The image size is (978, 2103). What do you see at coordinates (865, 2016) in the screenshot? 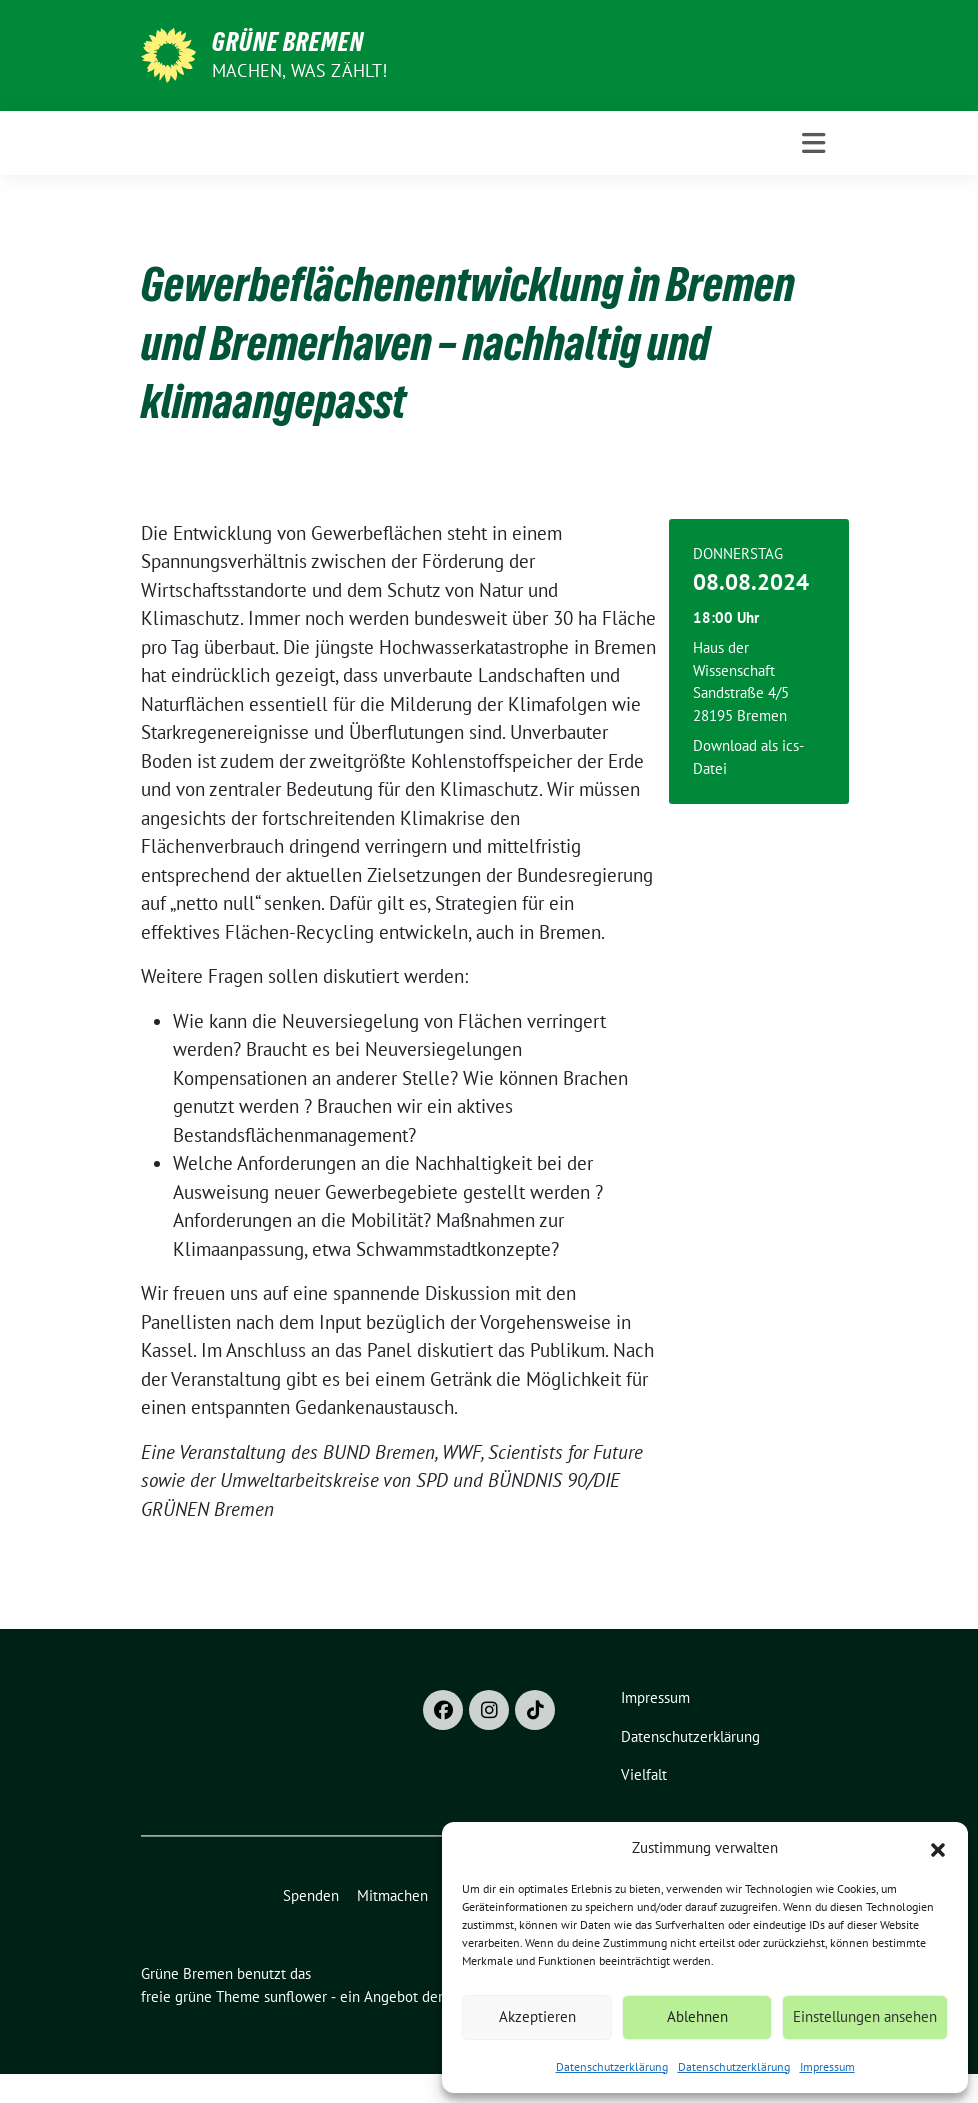
I see `Einstellungen ansehen` at bounding box center [865, 2016].